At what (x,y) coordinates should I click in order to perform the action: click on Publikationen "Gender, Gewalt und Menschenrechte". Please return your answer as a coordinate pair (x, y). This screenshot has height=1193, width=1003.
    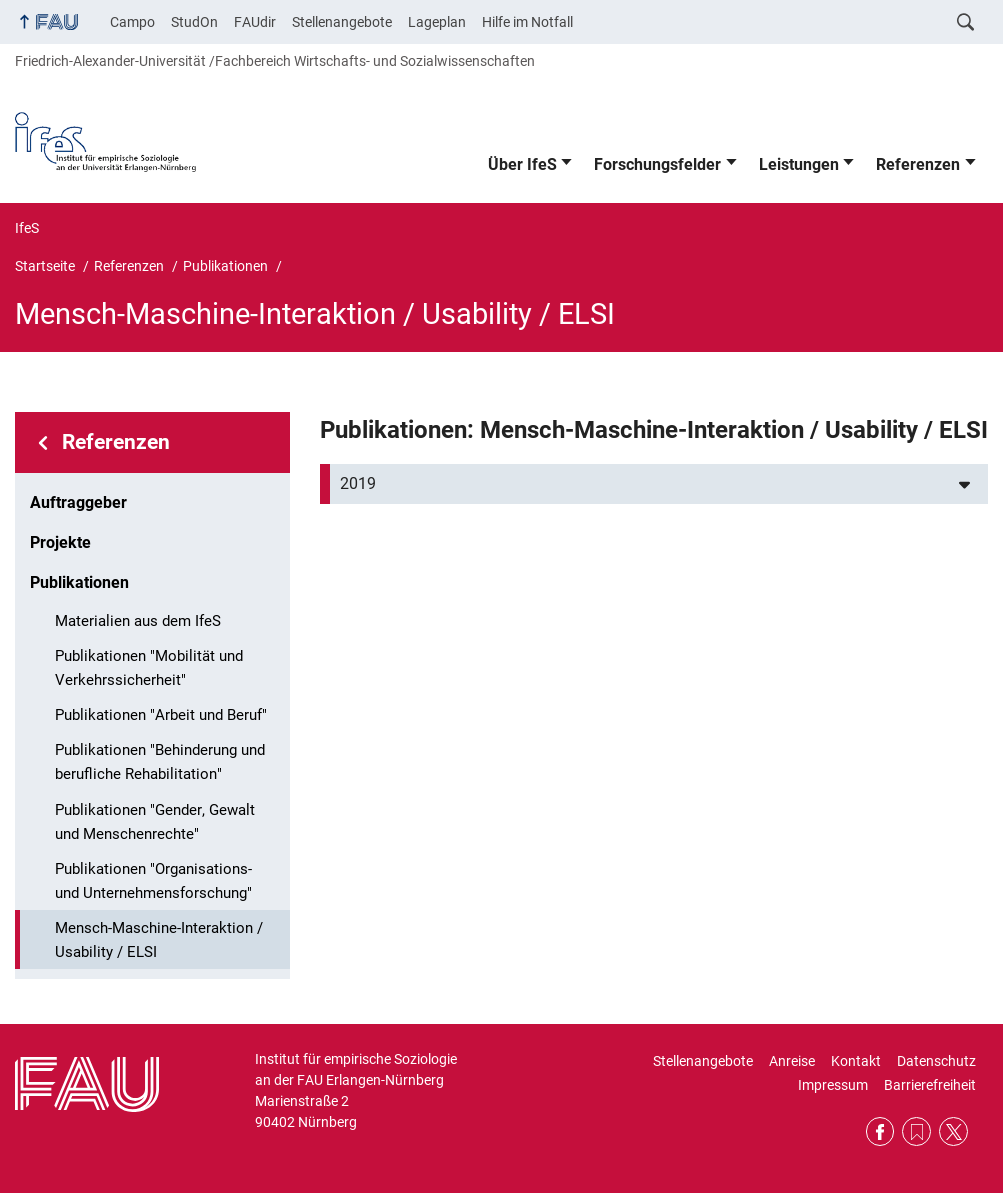
    Looking at the image, I should click on (155, 822).